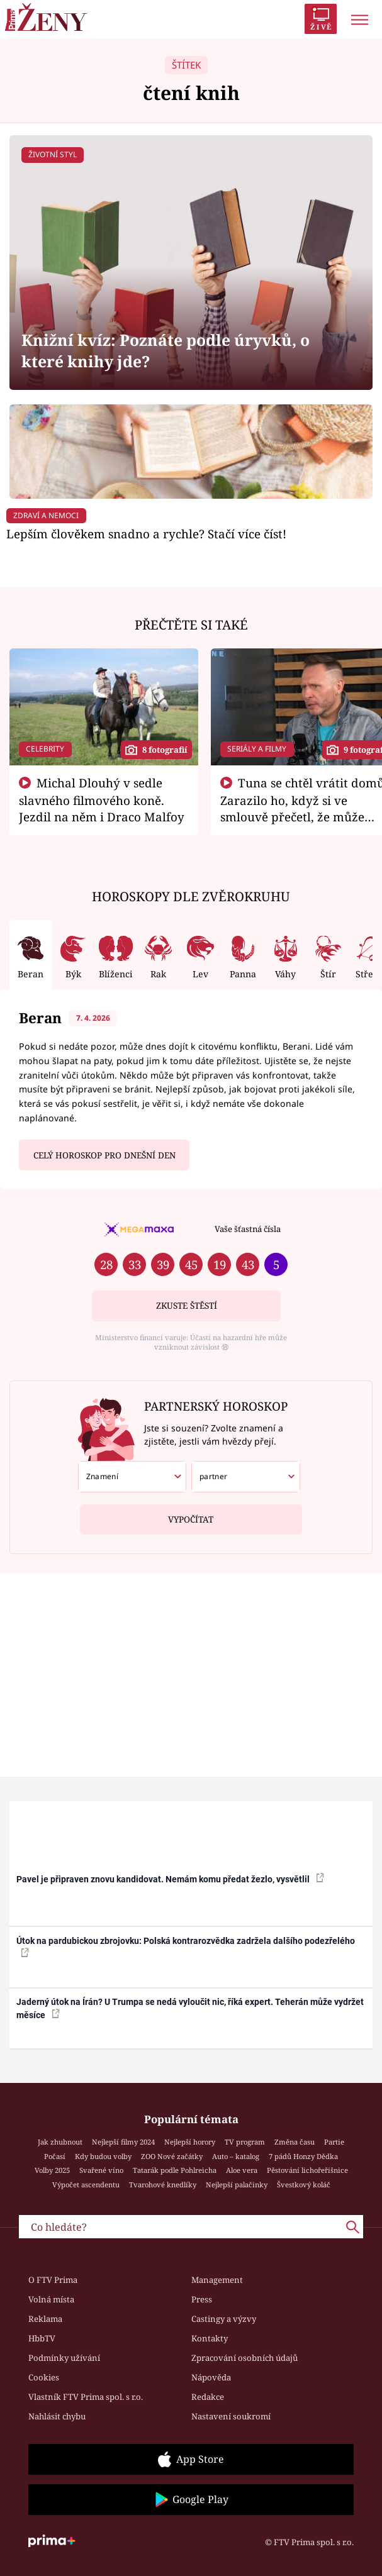 The height and width of the screenshot is (2576, 382). What do you see at coordinates (334, 2141) in the screenshot?
I see `Partie` at bounding box center [334, 2141].